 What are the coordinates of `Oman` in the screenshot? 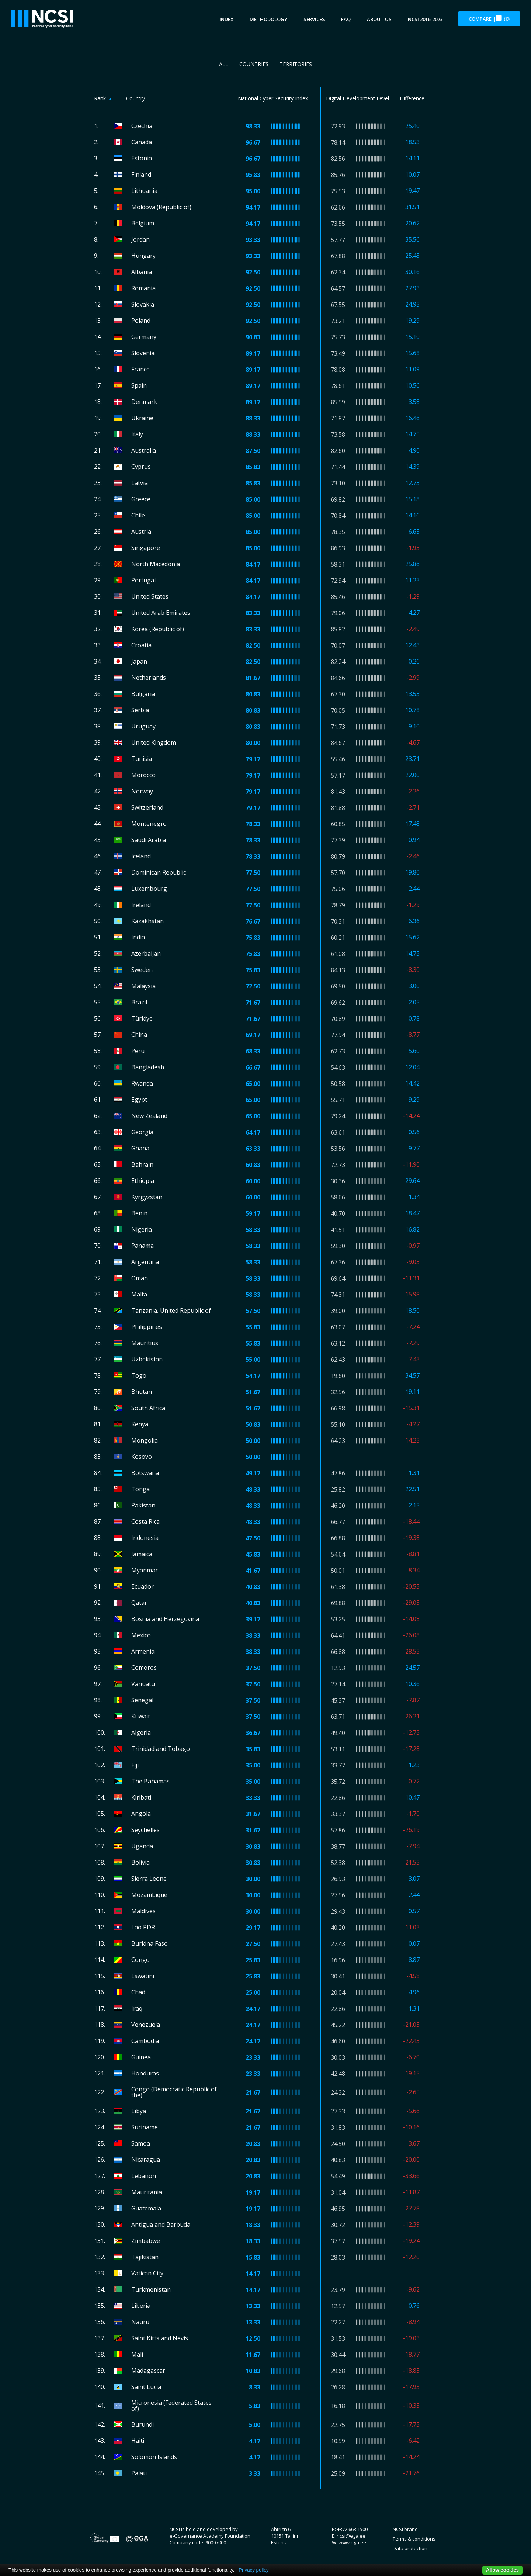 It's located at (139, 1278).